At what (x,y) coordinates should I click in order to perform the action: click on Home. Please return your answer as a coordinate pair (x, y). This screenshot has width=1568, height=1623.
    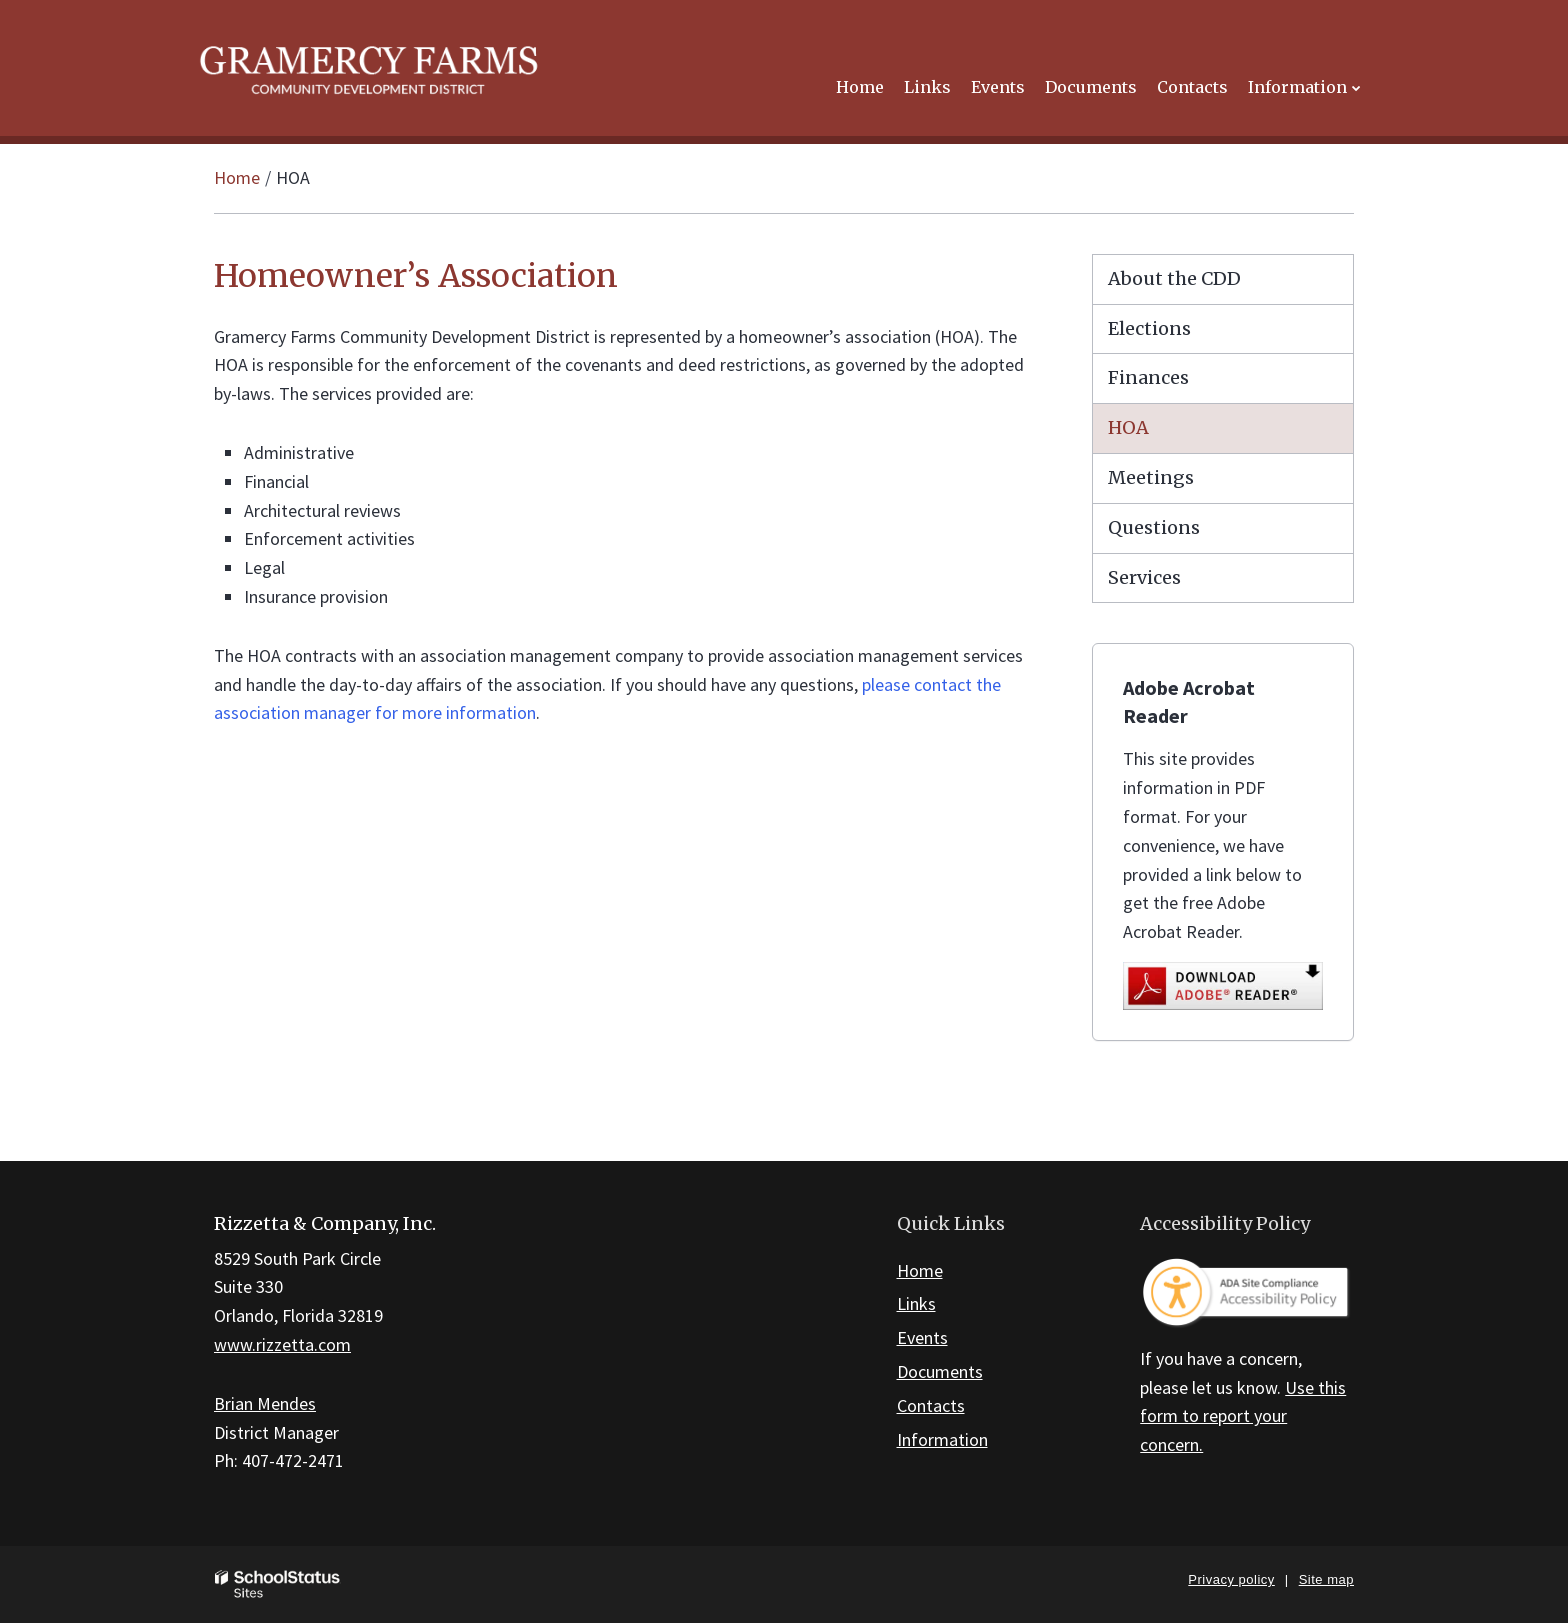
    Looking at the image, I should click on (237, 177).